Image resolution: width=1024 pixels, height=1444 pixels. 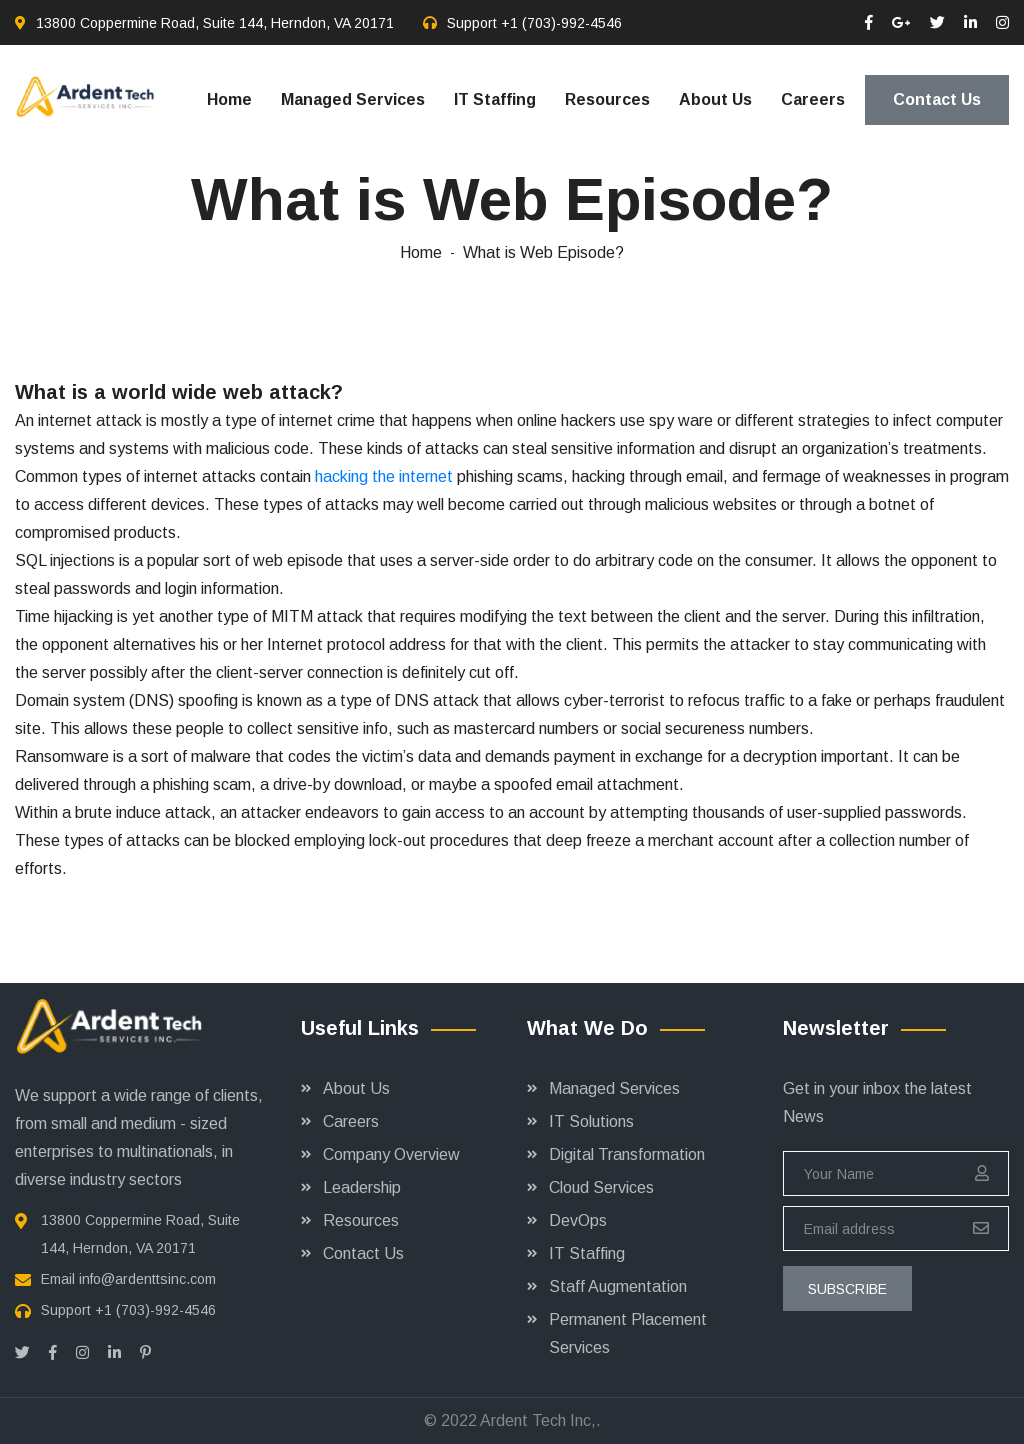 I want to click on DevOps, so click(x=578, y=1220).